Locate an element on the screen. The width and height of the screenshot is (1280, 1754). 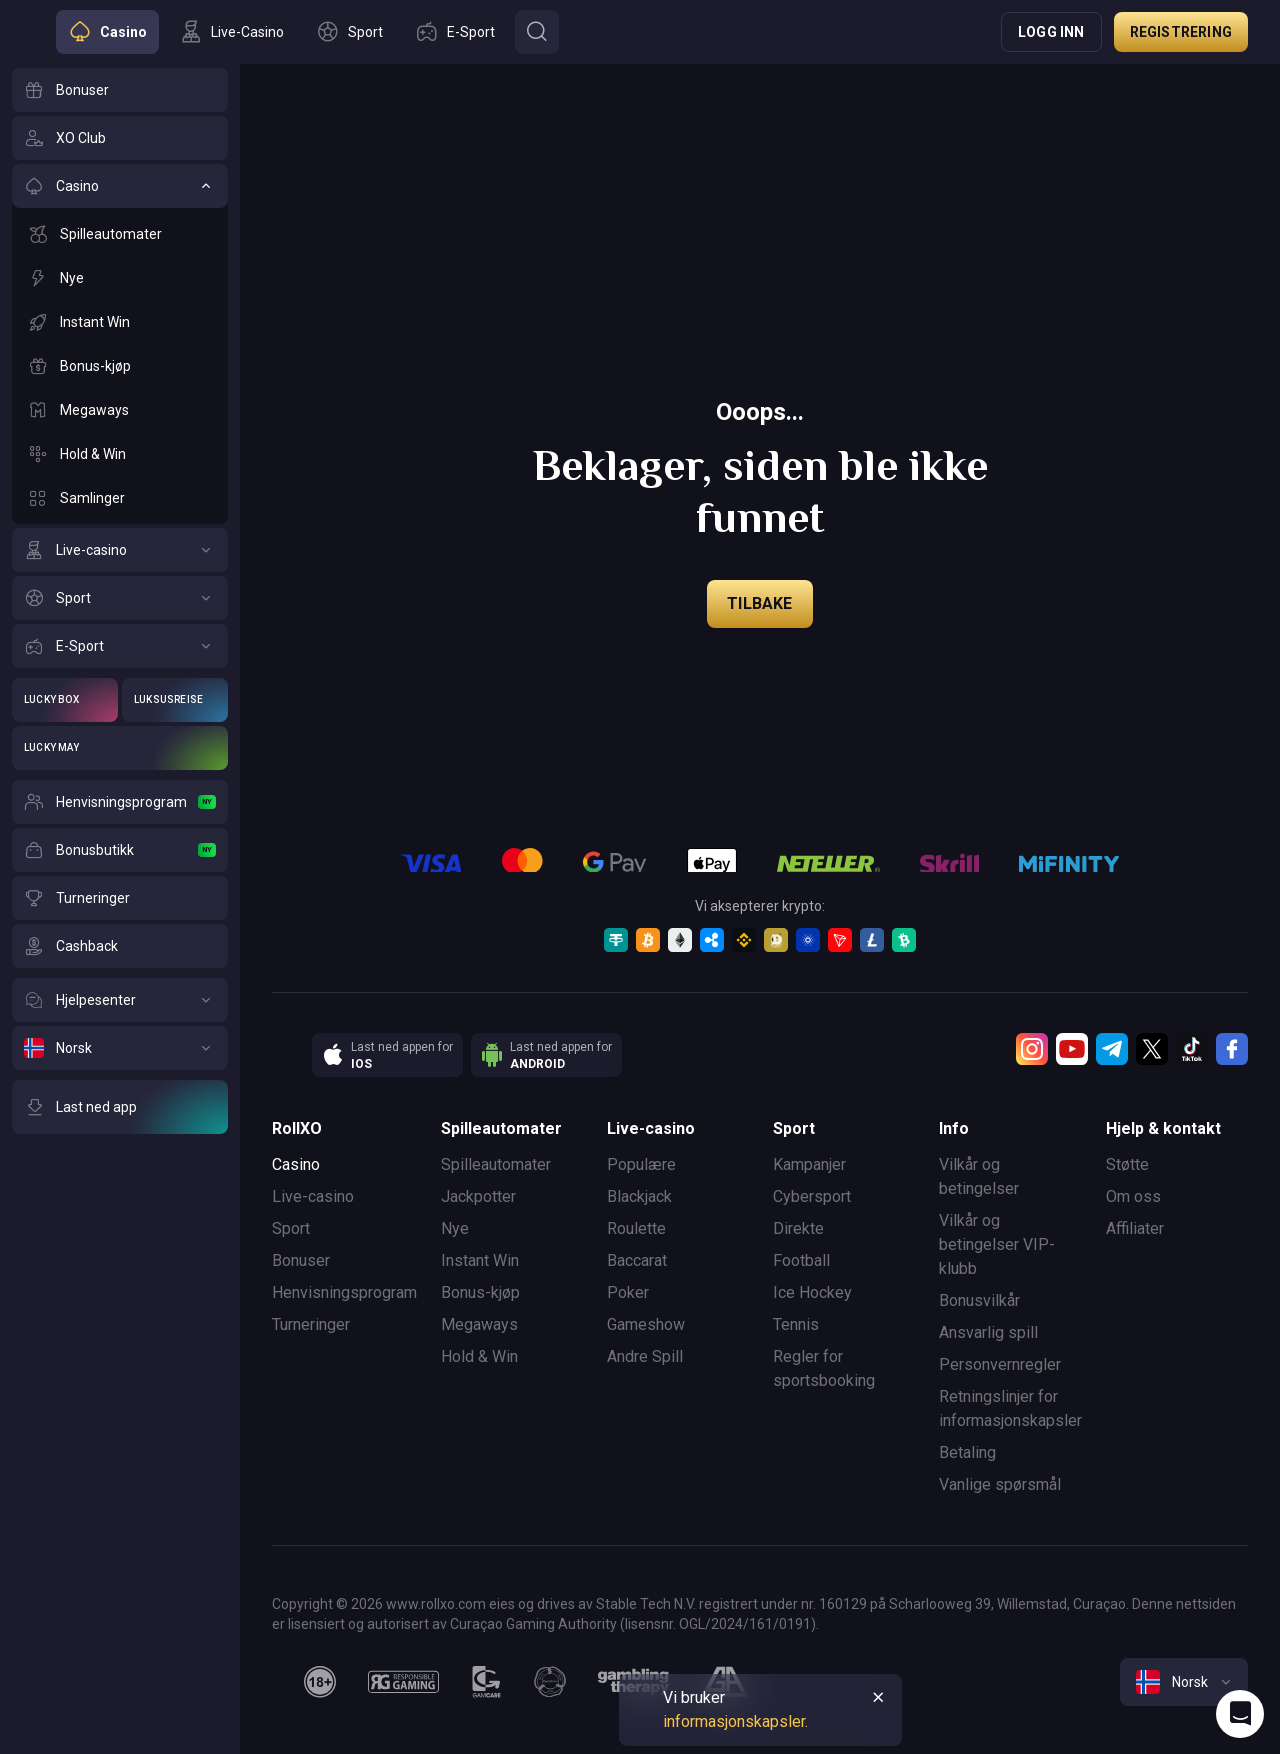
[Button] is located at coordinates (537, 32).